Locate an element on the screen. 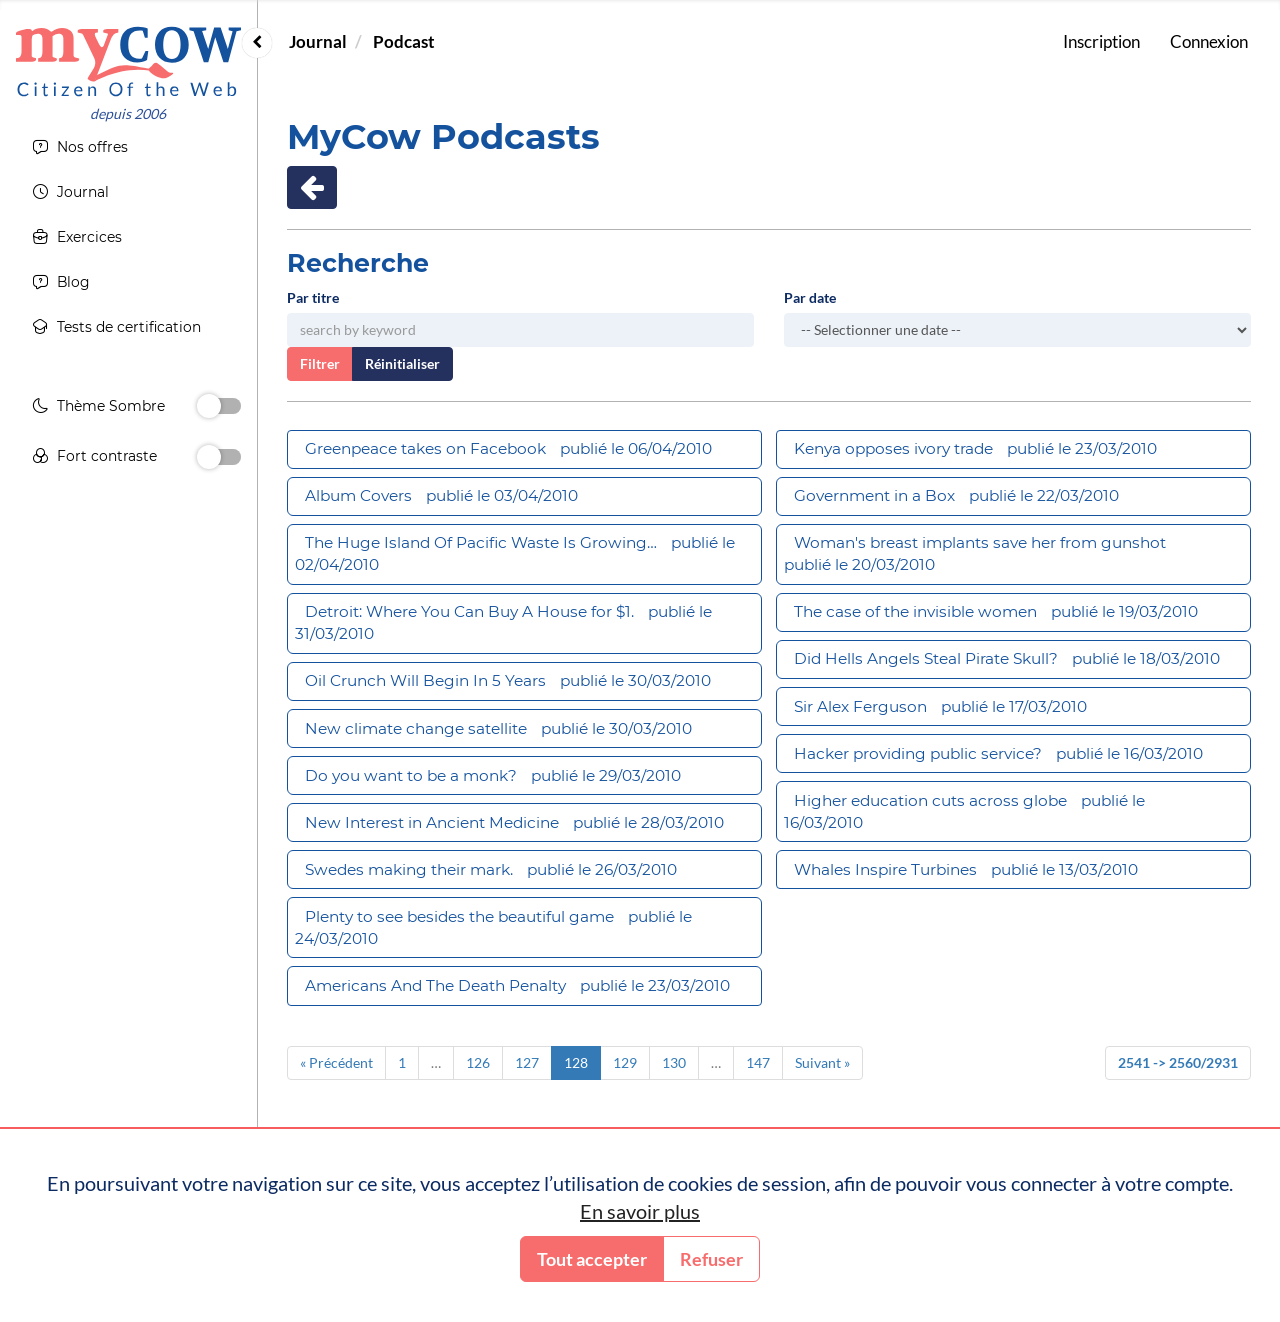 The image size is (1280, 1322). 129 is located at coordinates (625, 1062).